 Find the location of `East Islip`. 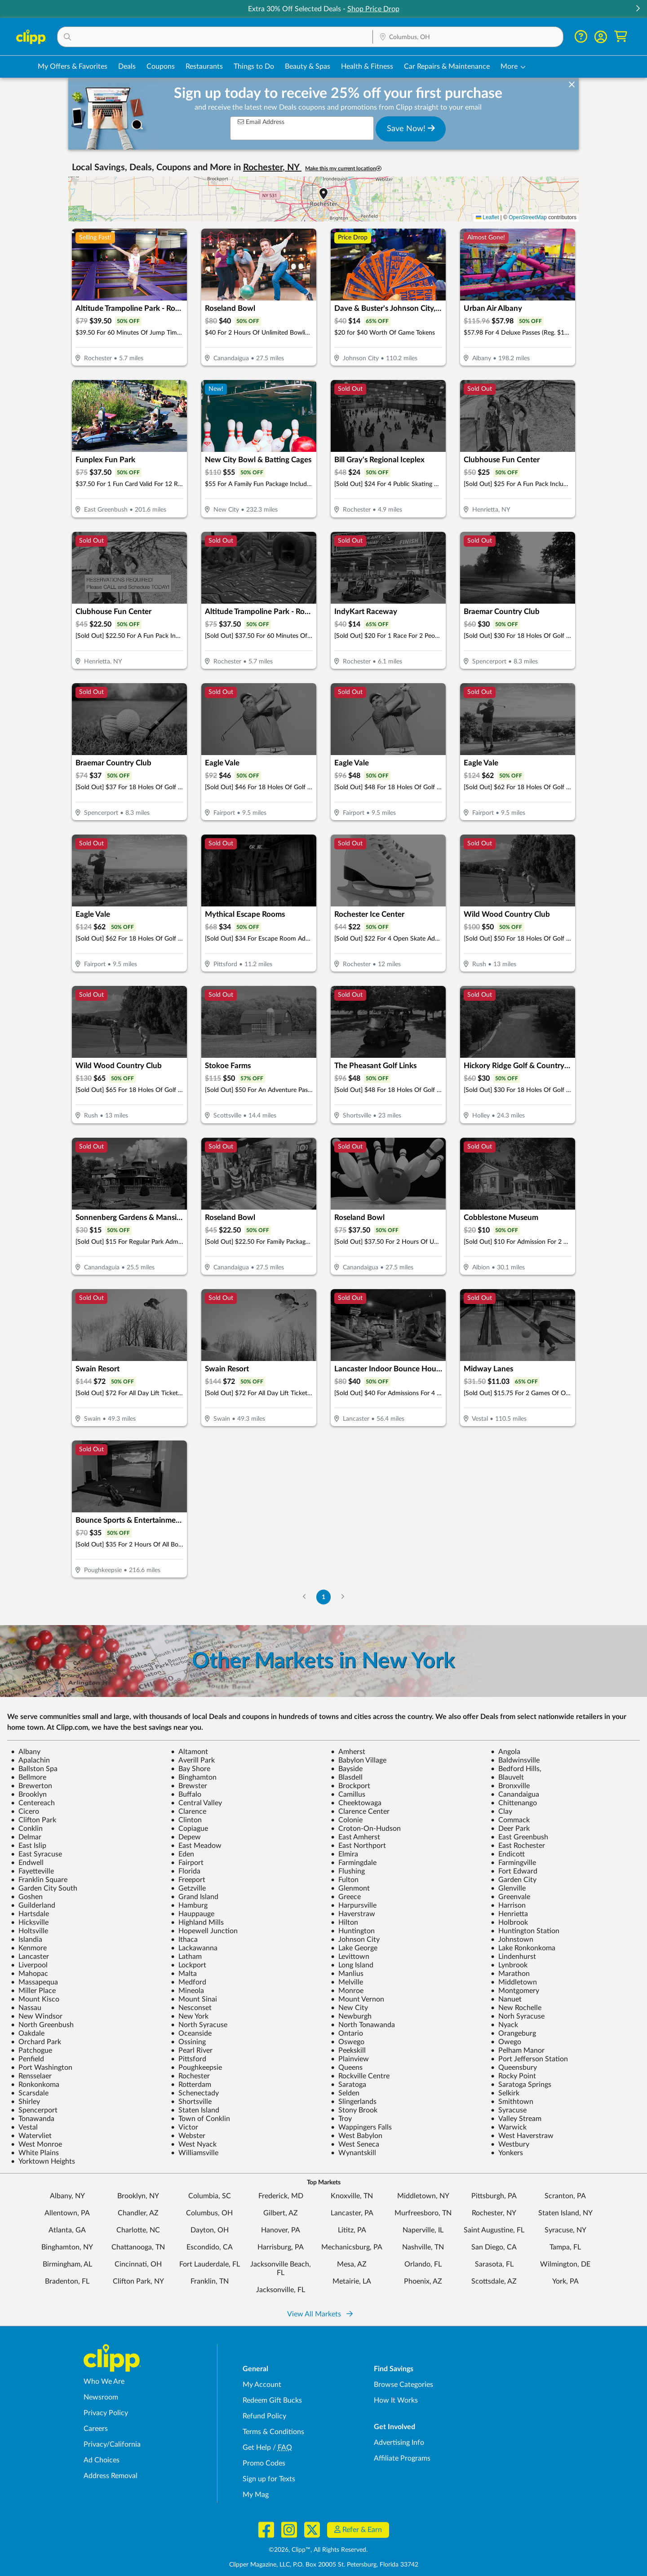

East Islip is located at coordinates (28, 1845).